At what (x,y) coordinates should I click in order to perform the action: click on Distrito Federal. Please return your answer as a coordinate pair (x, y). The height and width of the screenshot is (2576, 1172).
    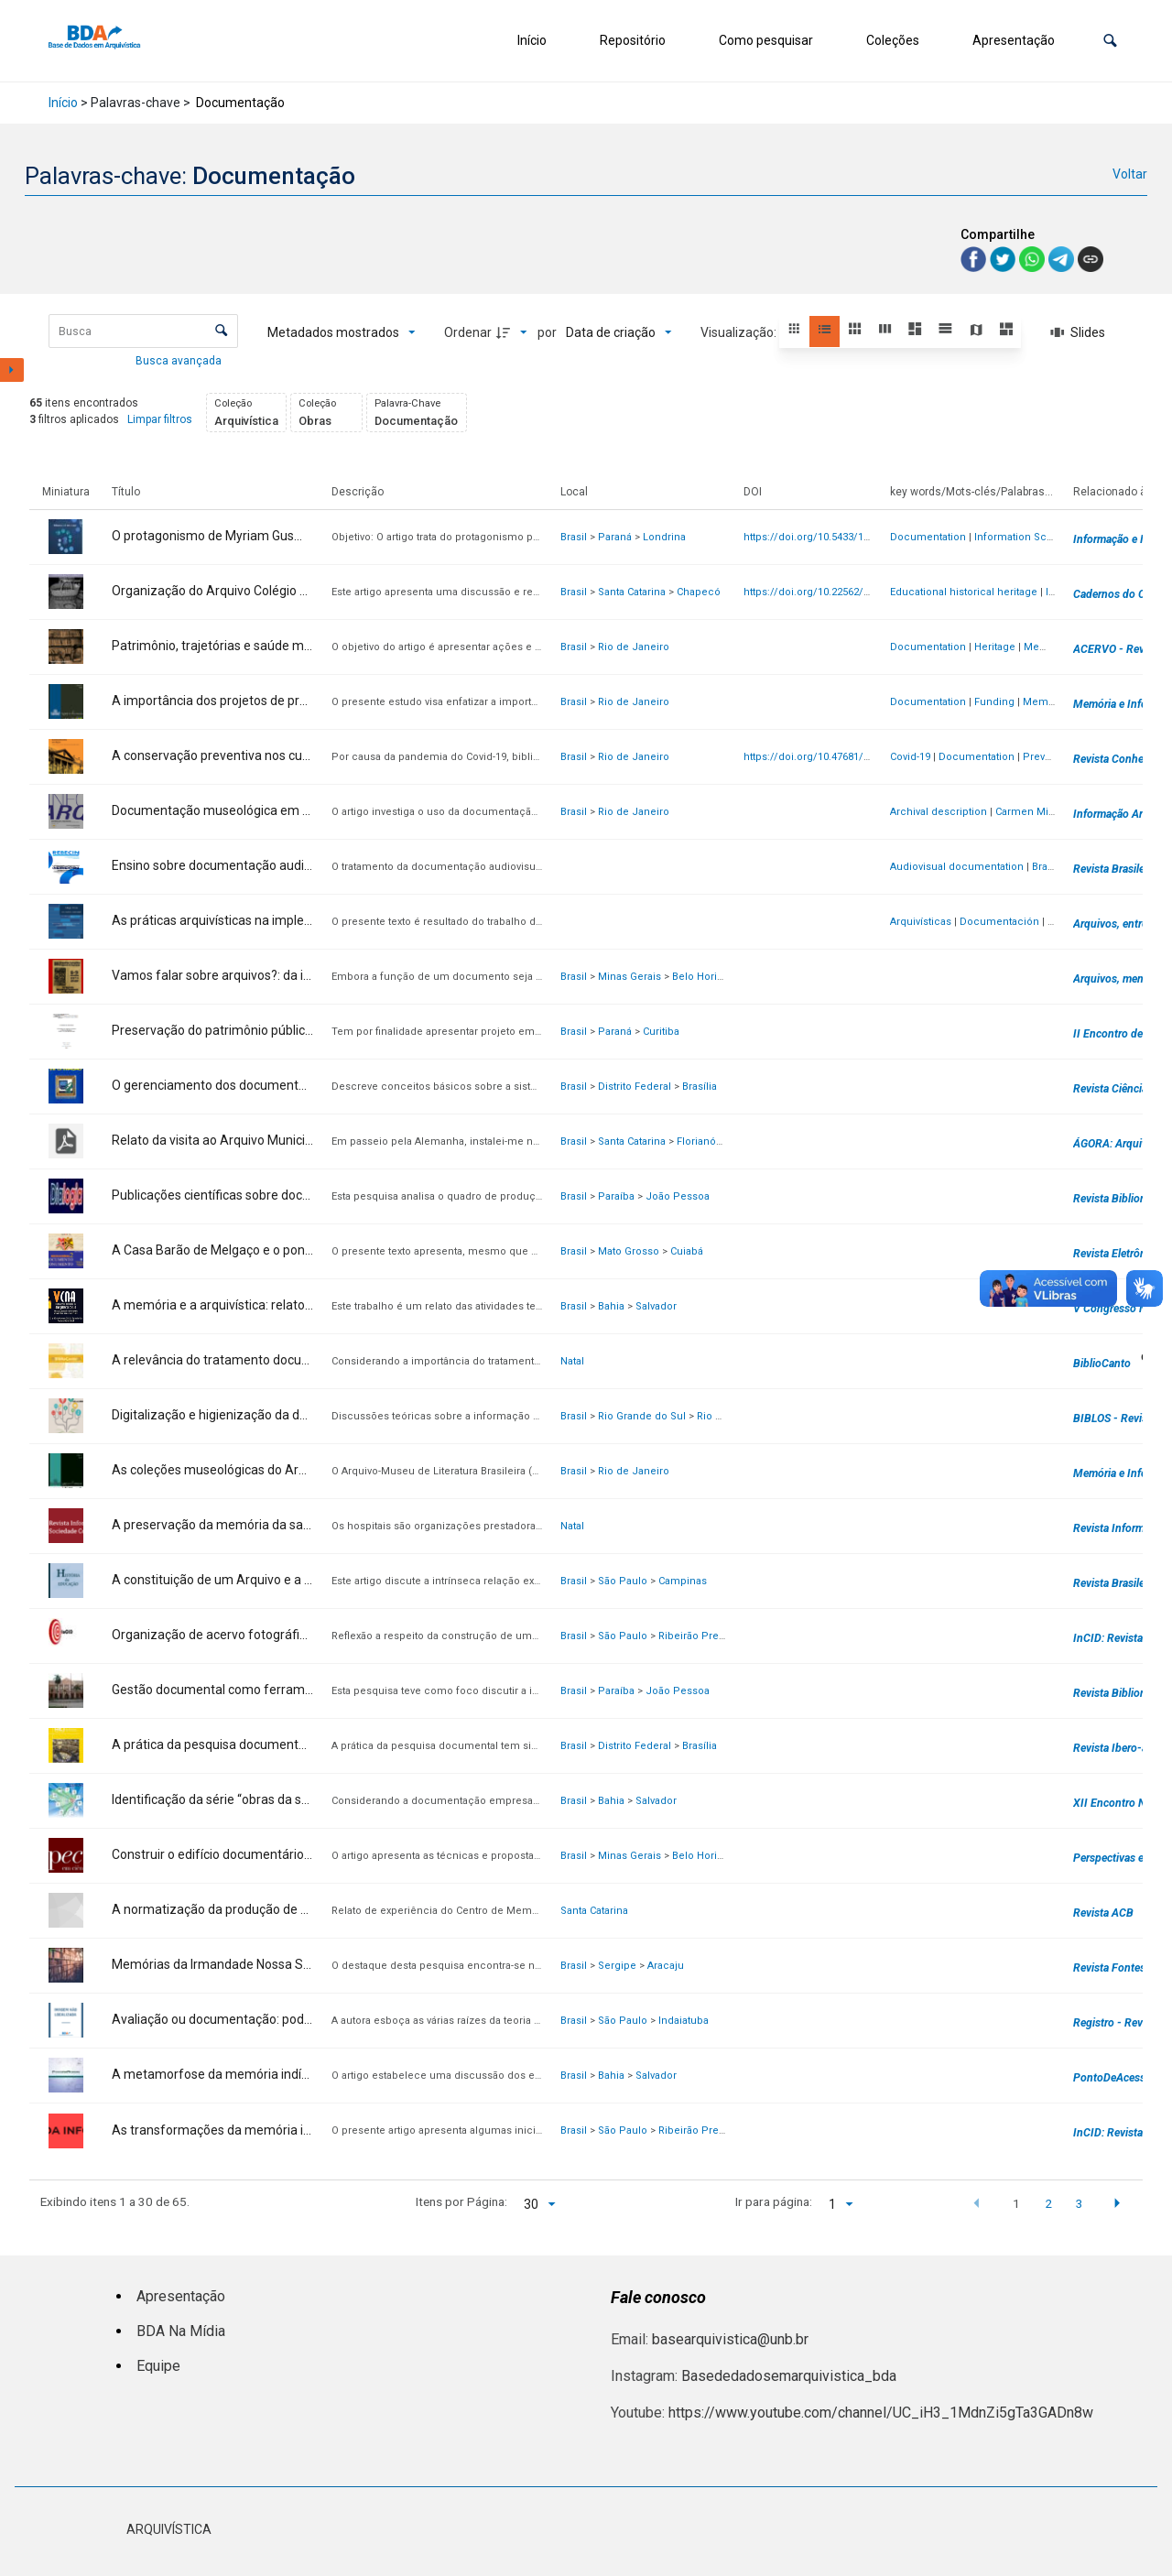
    Looking at the image, I should click on (634, 1086).